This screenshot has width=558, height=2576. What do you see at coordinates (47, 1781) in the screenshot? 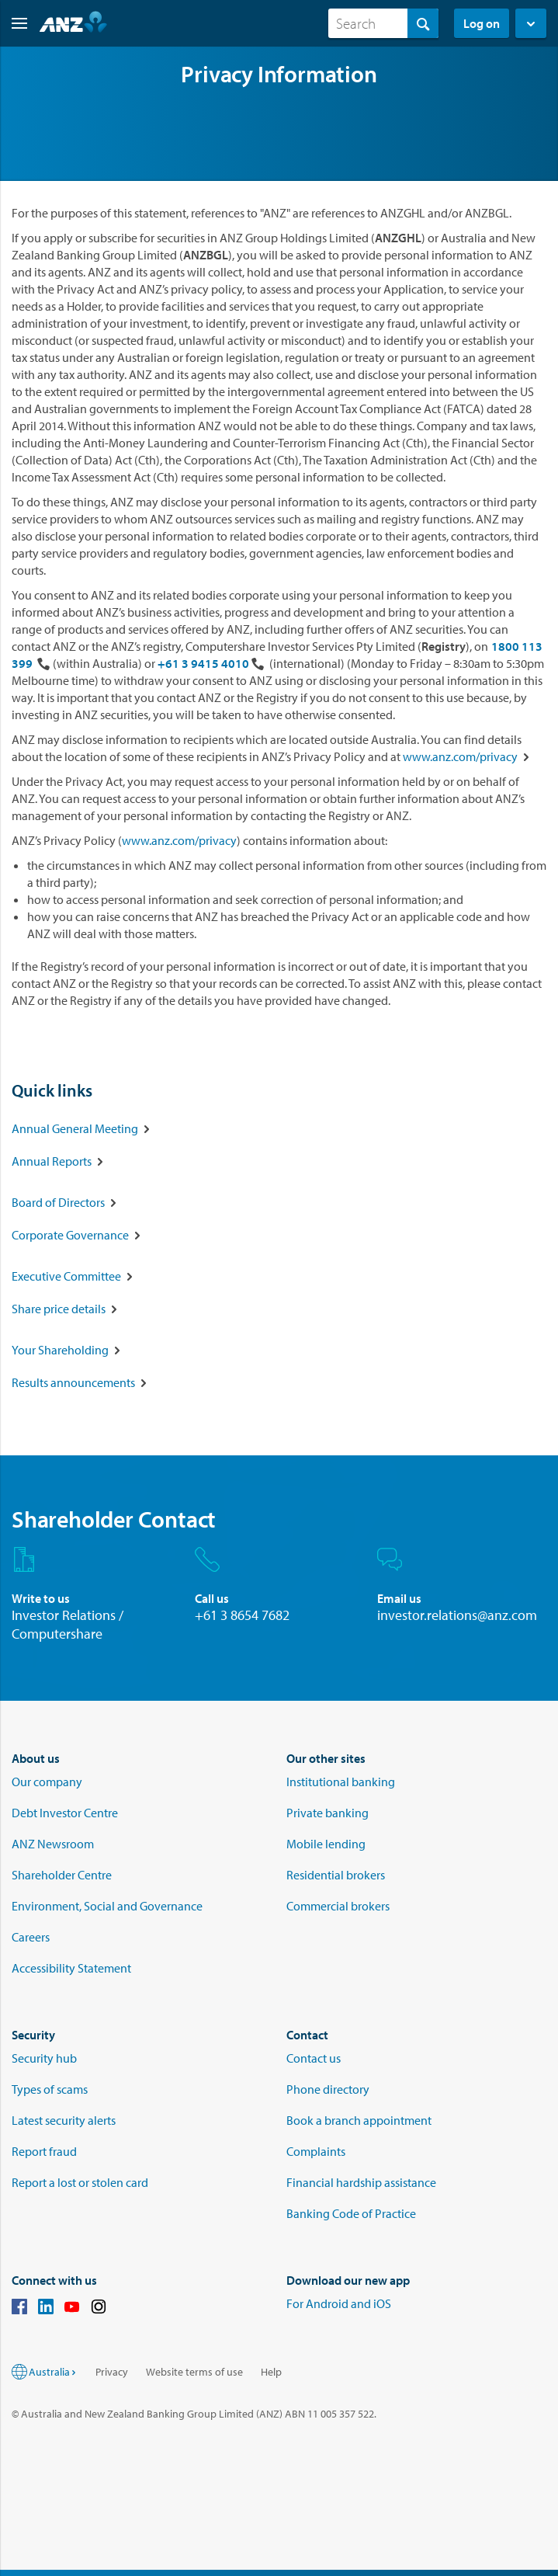
I see `Our company` at bounding box center [47, 1781].